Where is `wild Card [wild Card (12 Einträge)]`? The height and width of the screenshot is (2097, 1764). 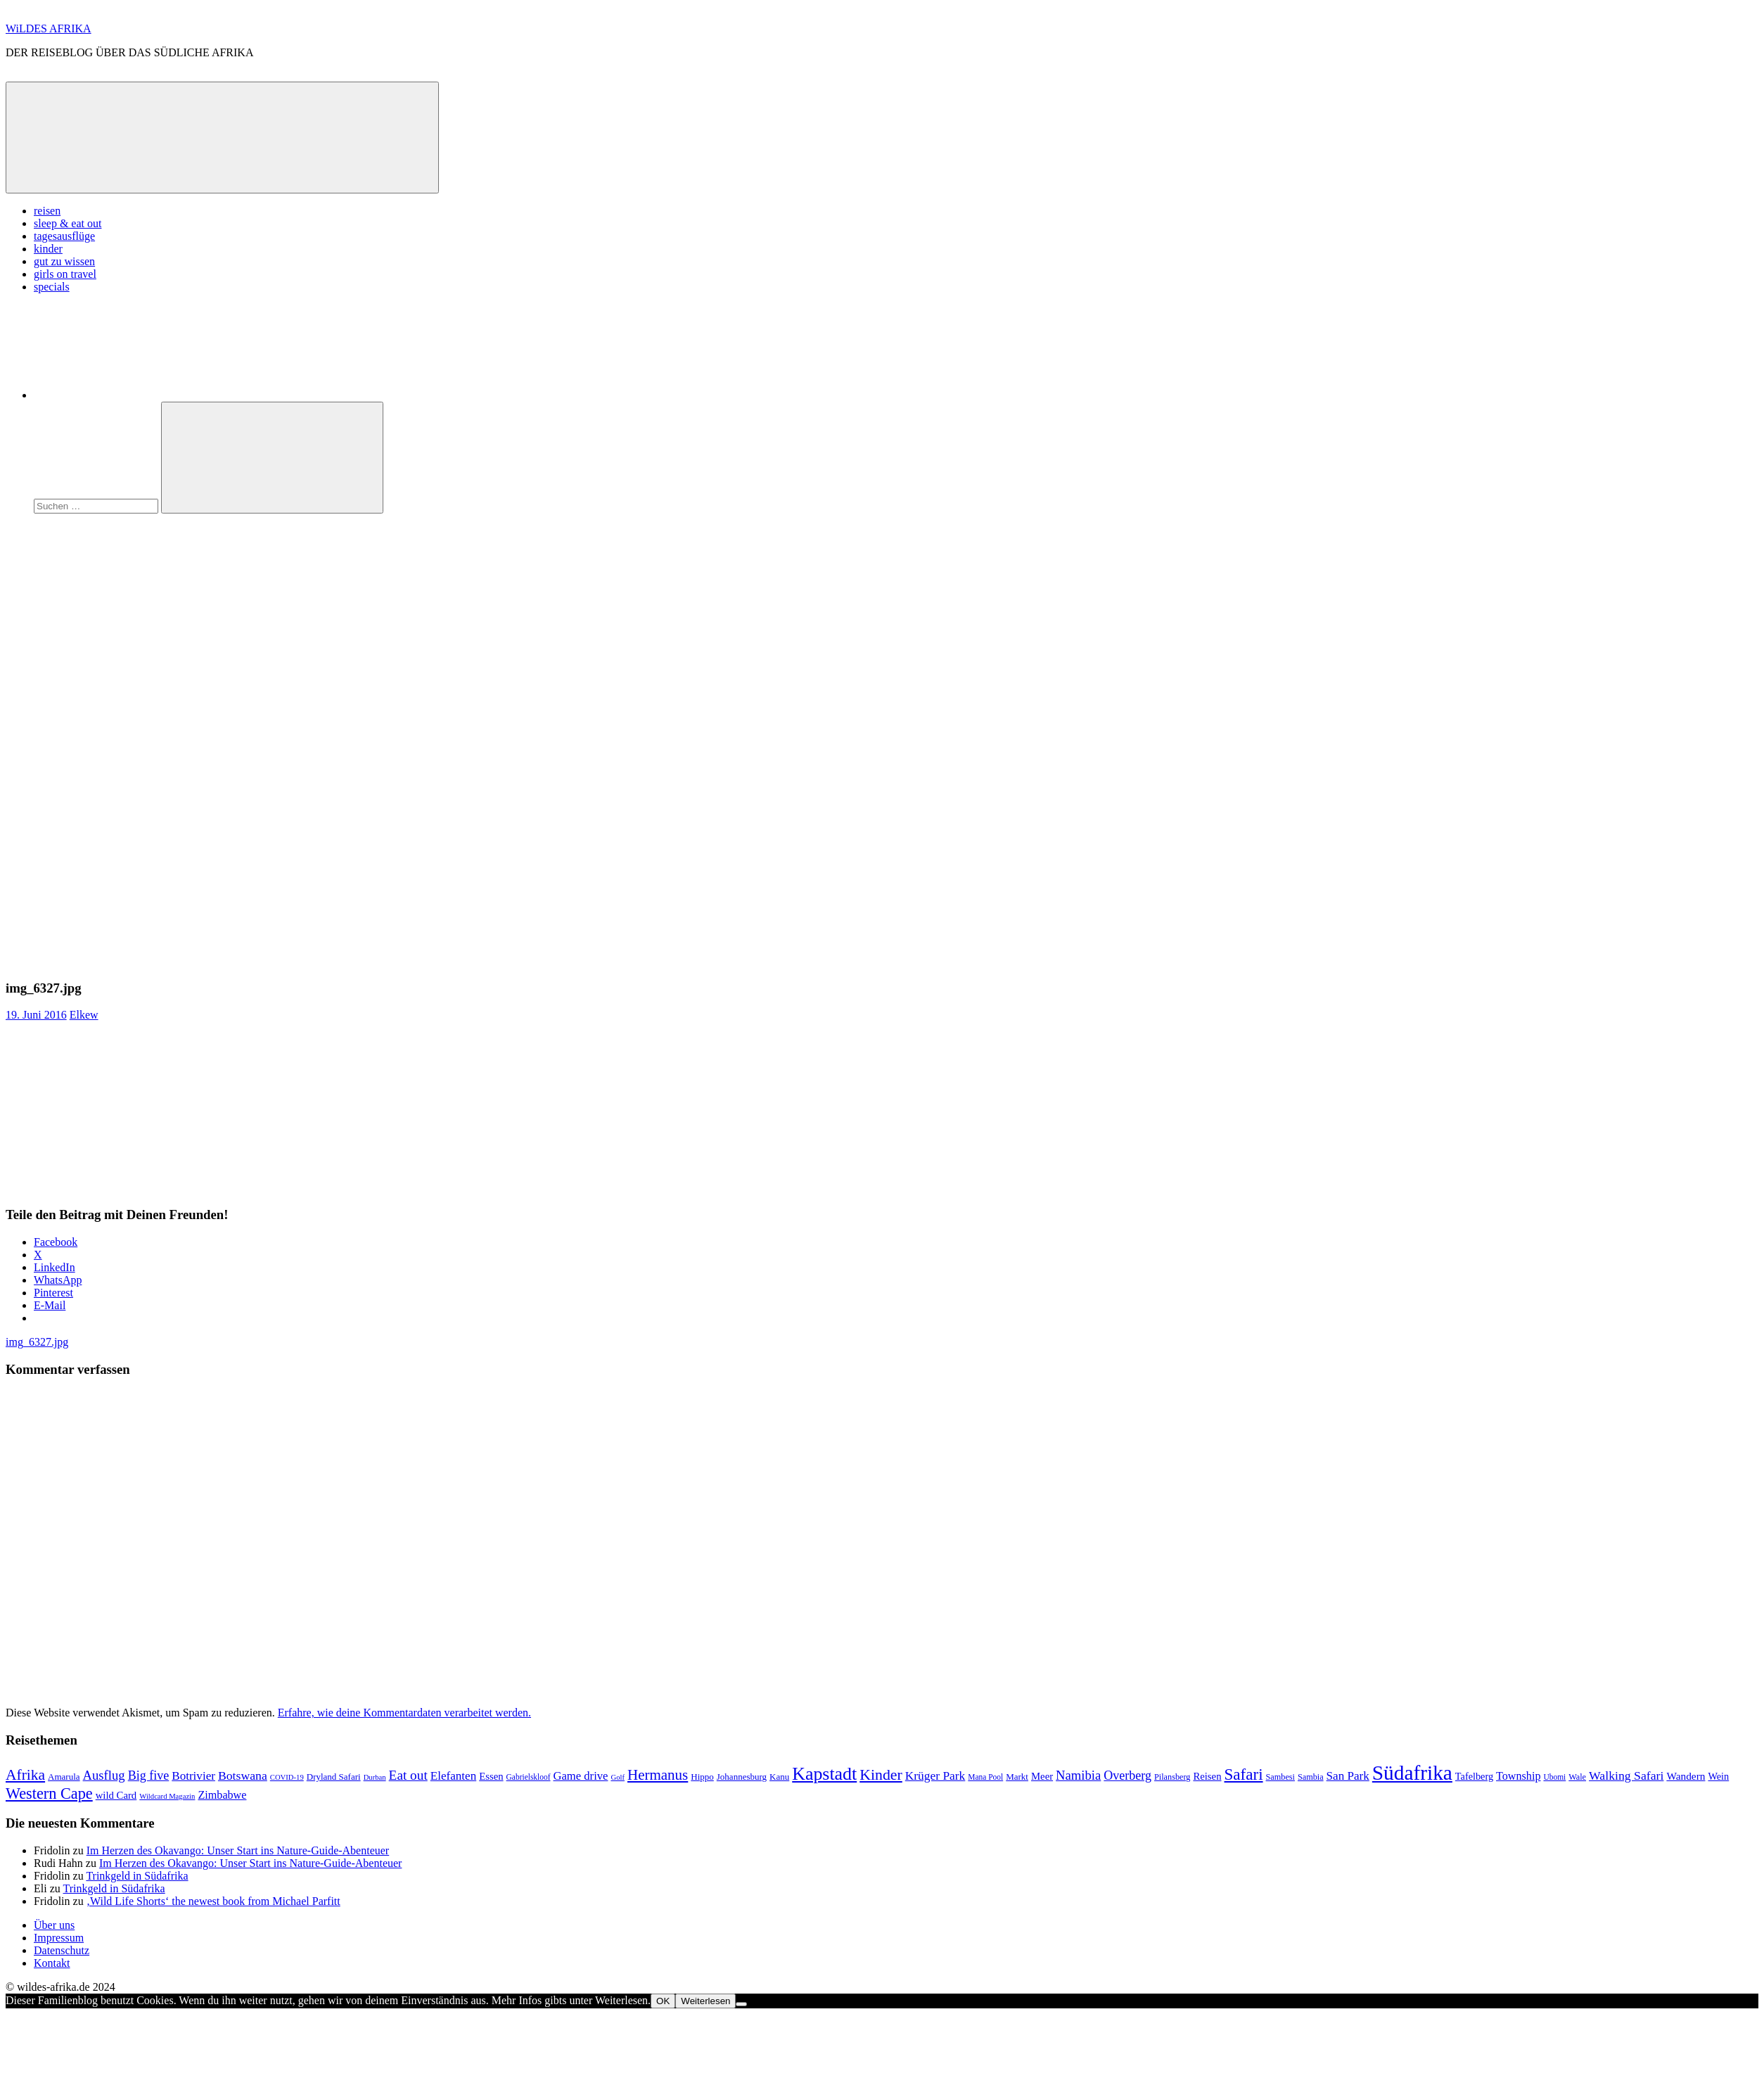
wild Card [wild Card (12 Einträge)] is located at coordinates (116, 1795).